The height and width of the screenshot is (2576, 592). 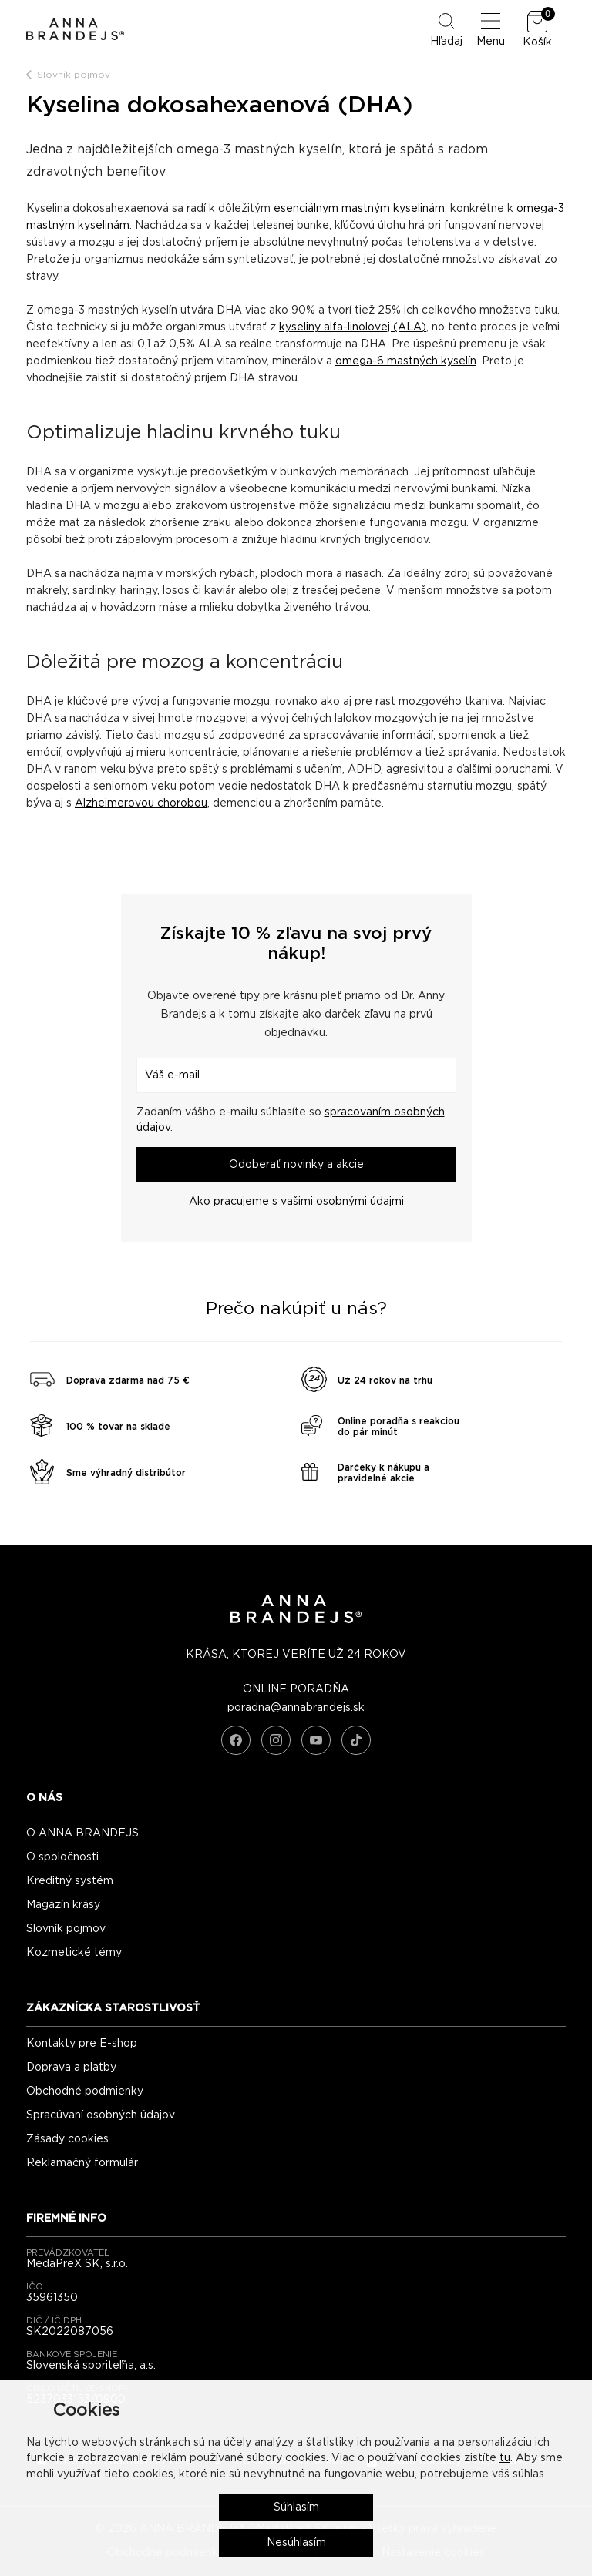 What do you see at coordinates (359, 208) in the screenshot?
I see `esenciálnym mastným kyselinám` at bounding box center [359, 208].